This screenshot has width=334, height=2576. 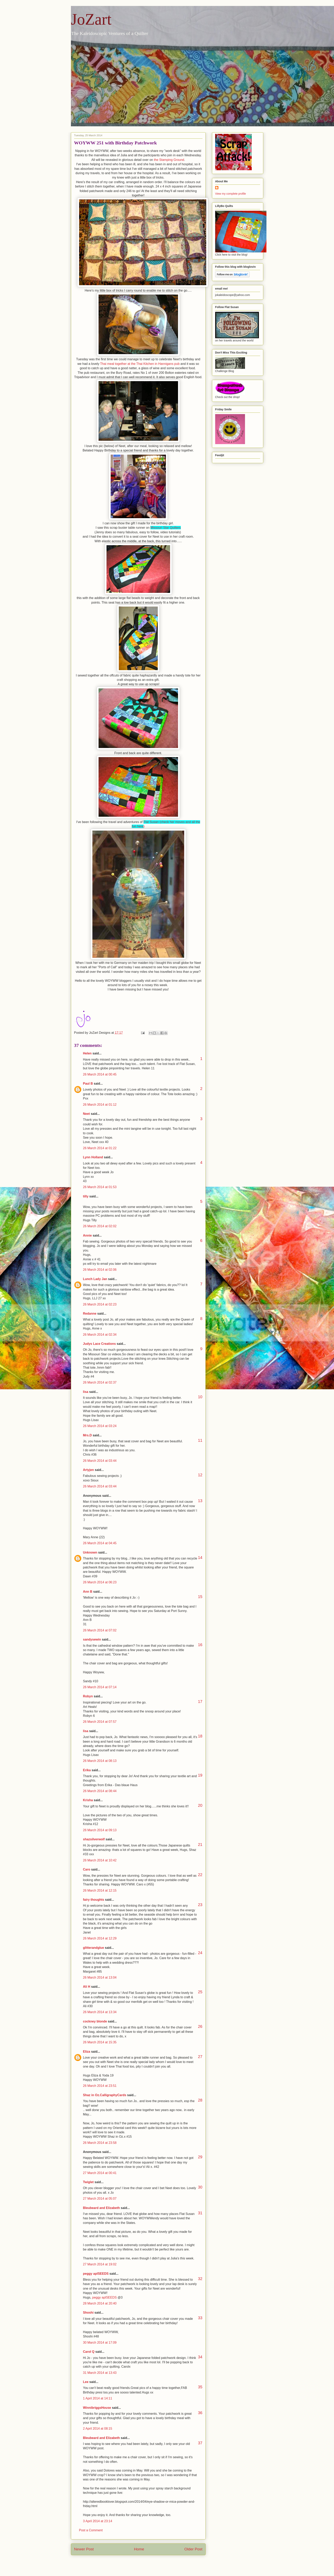 What do you see at coordinates (200, 1701) in the screenshot?
I see `17` at bounding box center [200, 1701].